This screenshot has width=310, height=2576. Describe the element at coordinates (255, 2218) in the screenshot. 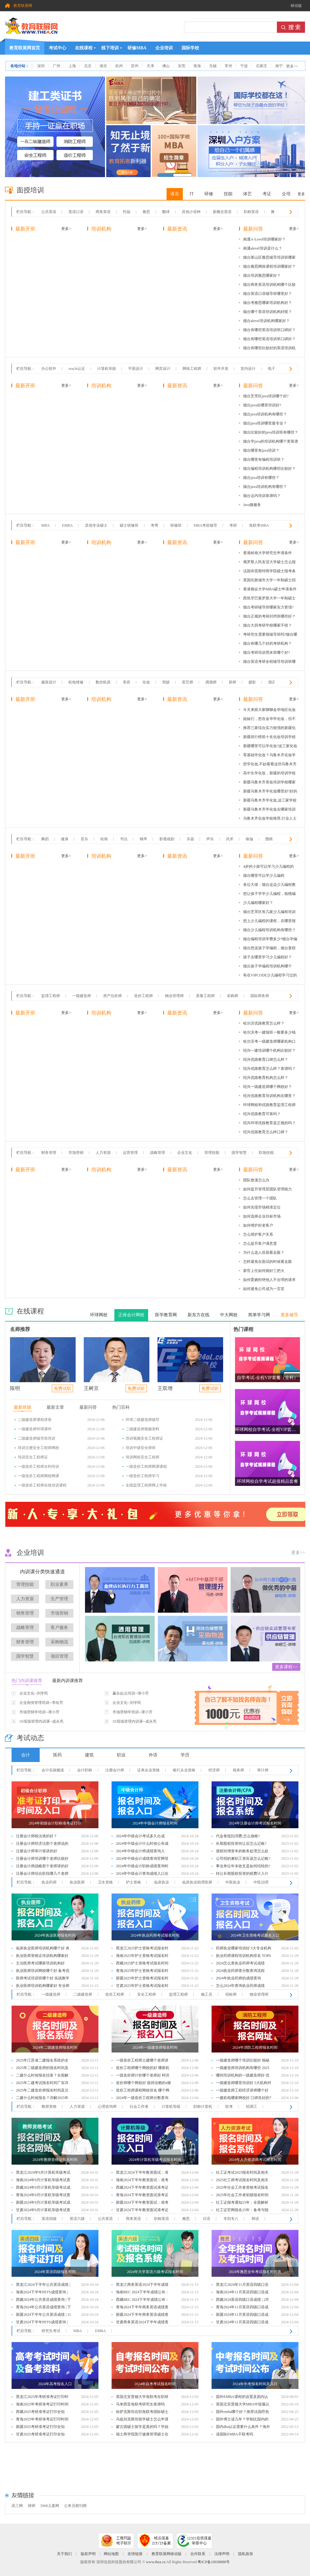

I see `韩语` at that location.